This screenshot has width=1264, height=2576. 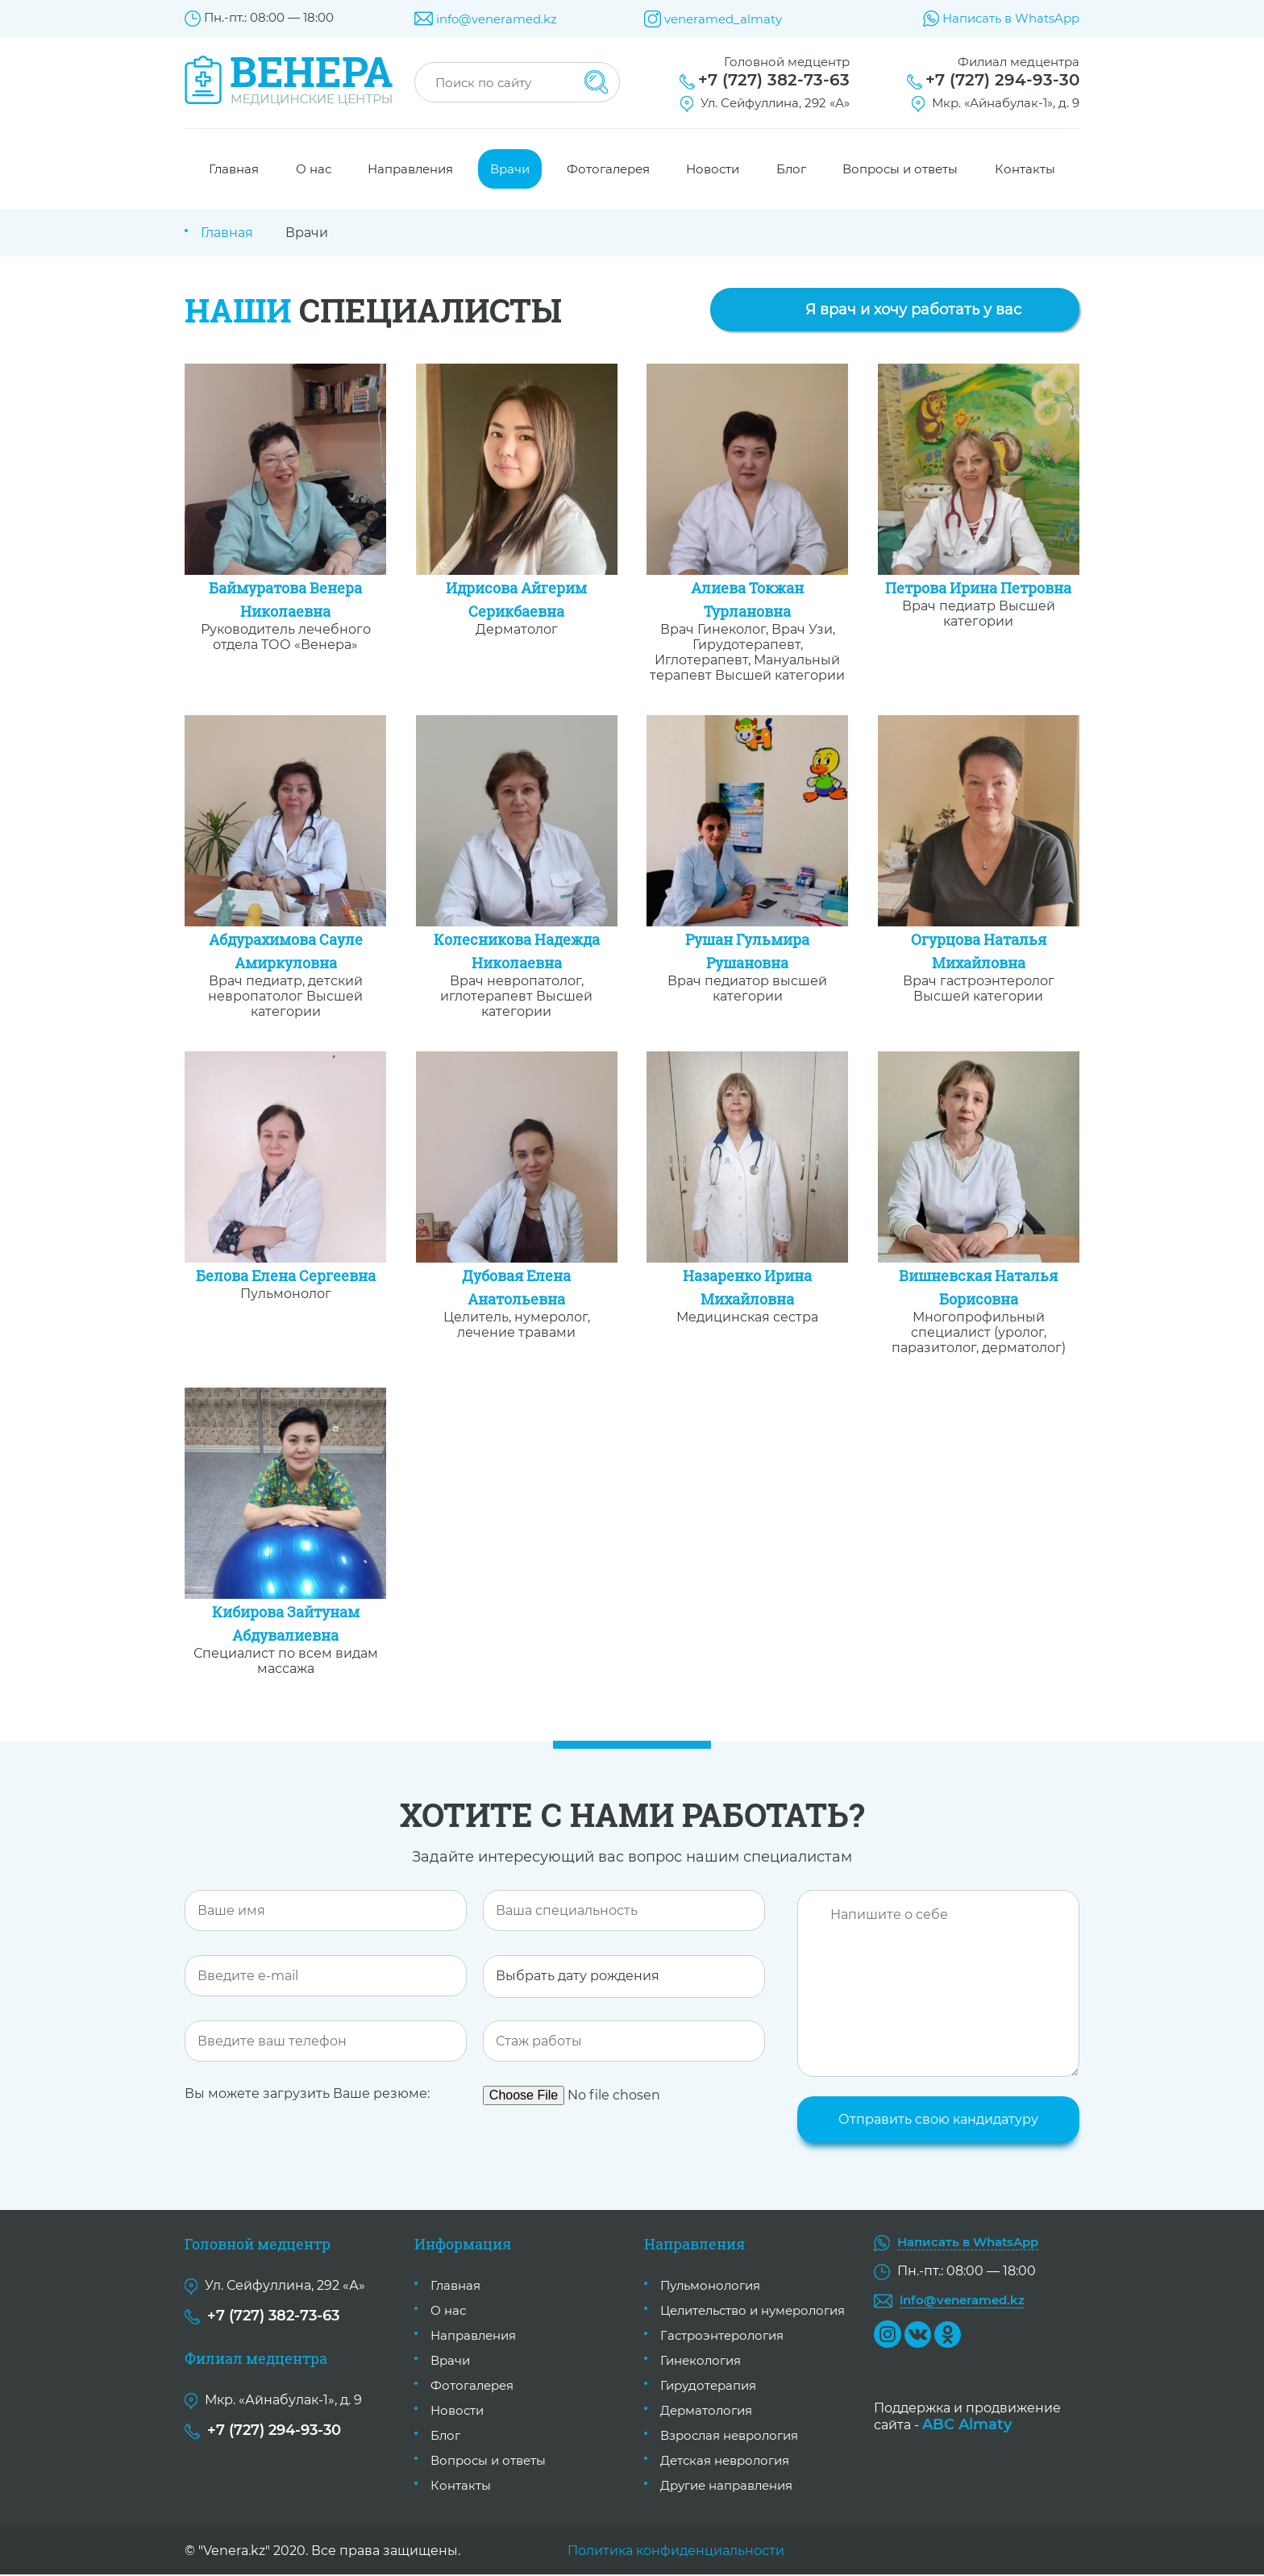 What do you see at coordinates (712, 169) in the screenshot?
I see `Новости` at bounding box center [712, 169].